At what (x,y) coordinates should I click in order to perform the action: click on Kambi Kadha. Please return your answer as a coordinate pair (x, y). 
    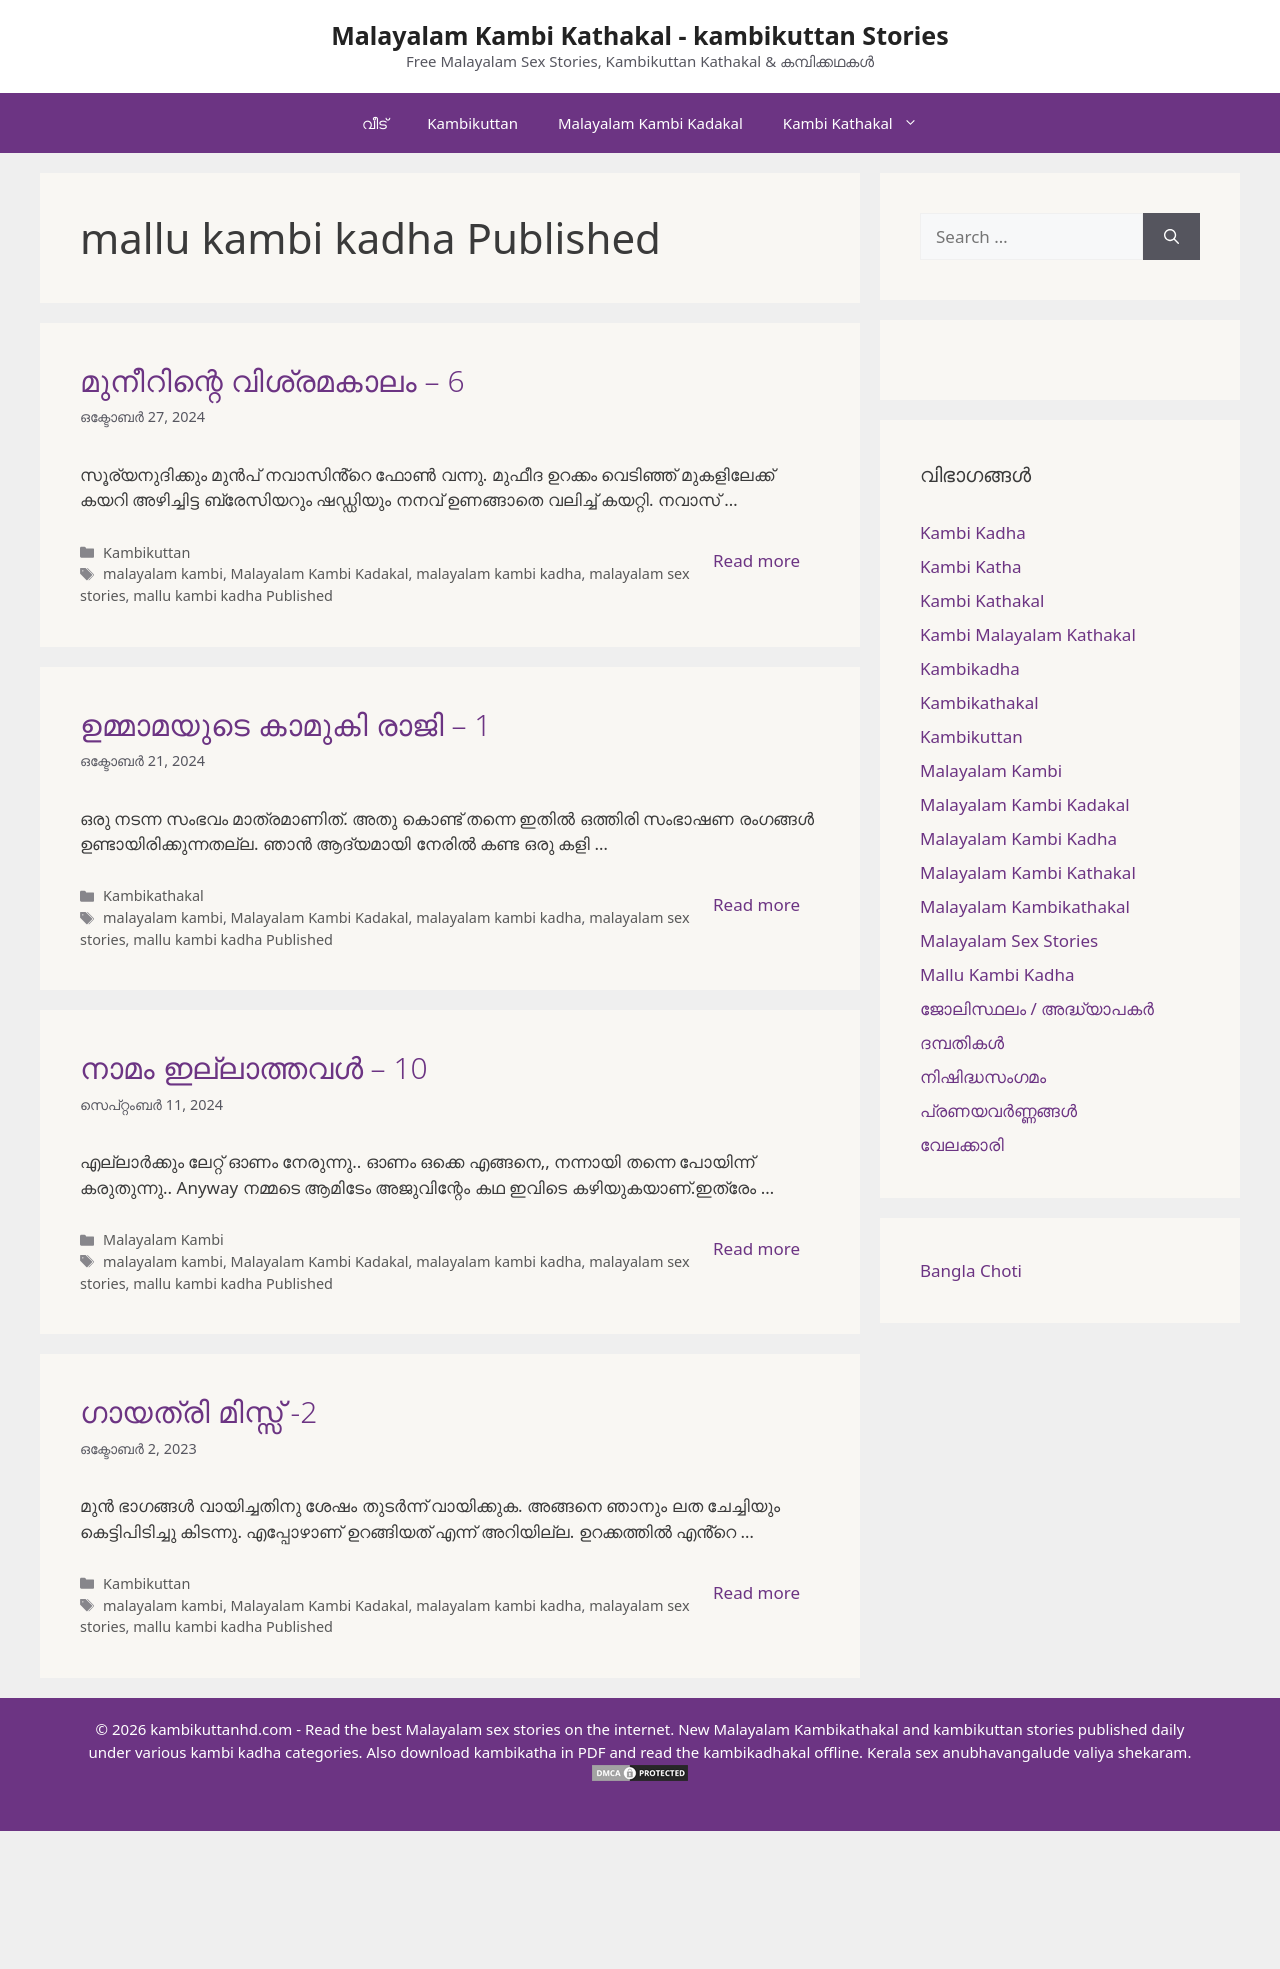
    Looking at the image, I should click on (973, 532).